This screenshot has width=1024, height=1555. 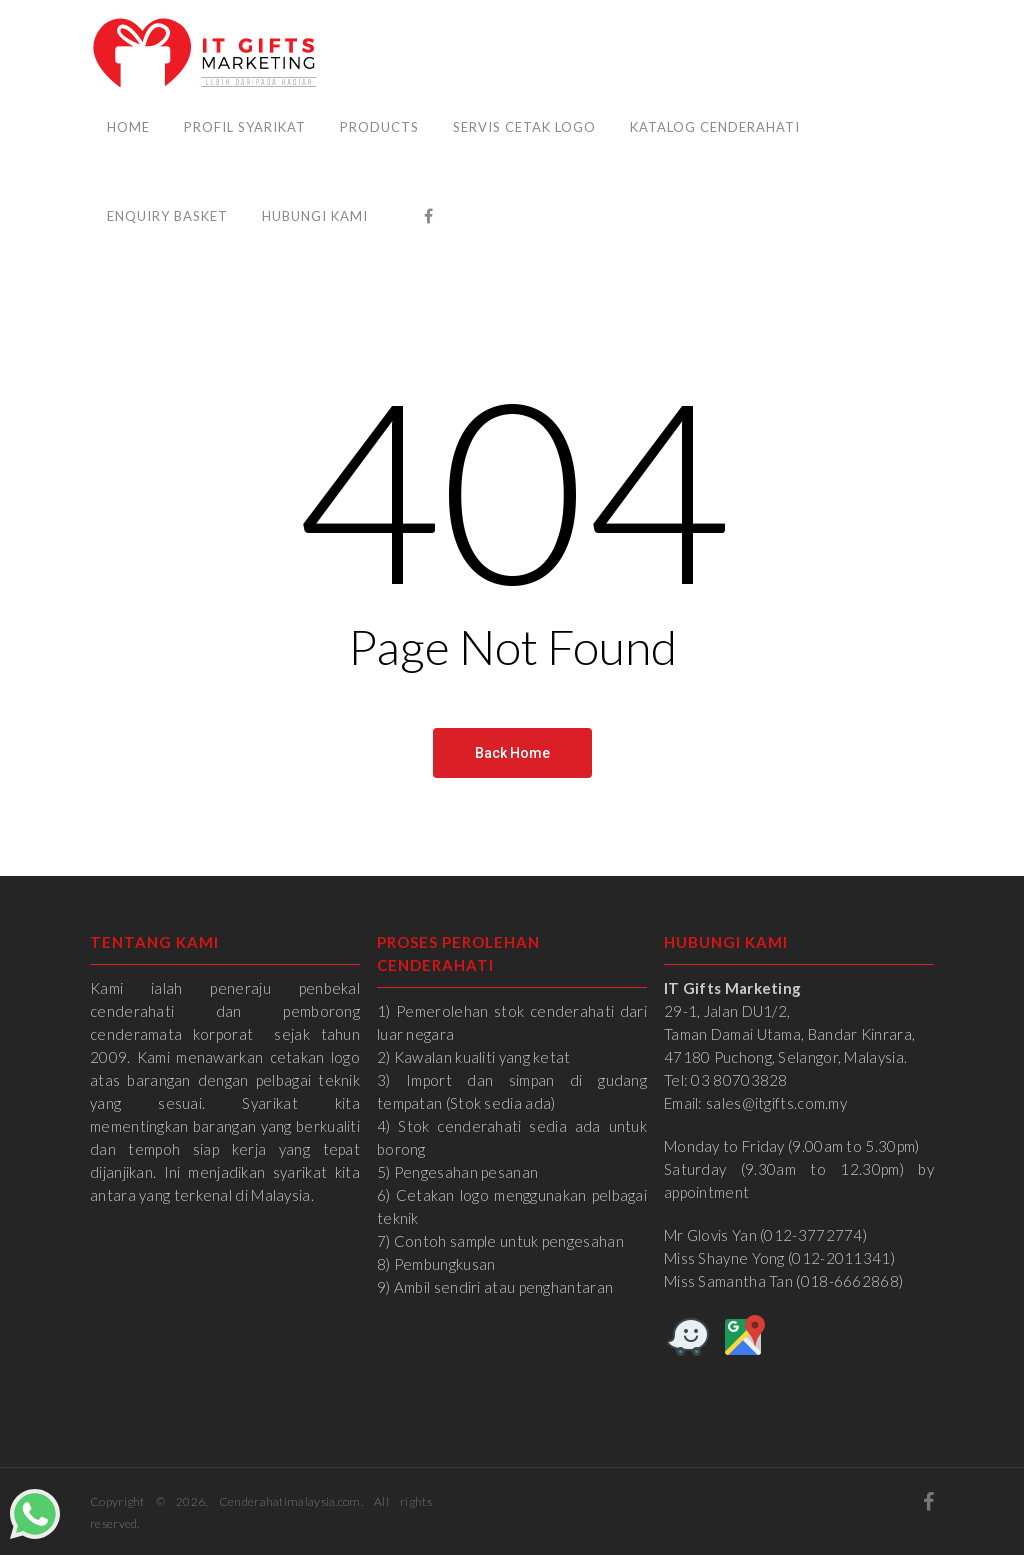 I want to click on Enquiry Basket, so click(x=167, y=216).